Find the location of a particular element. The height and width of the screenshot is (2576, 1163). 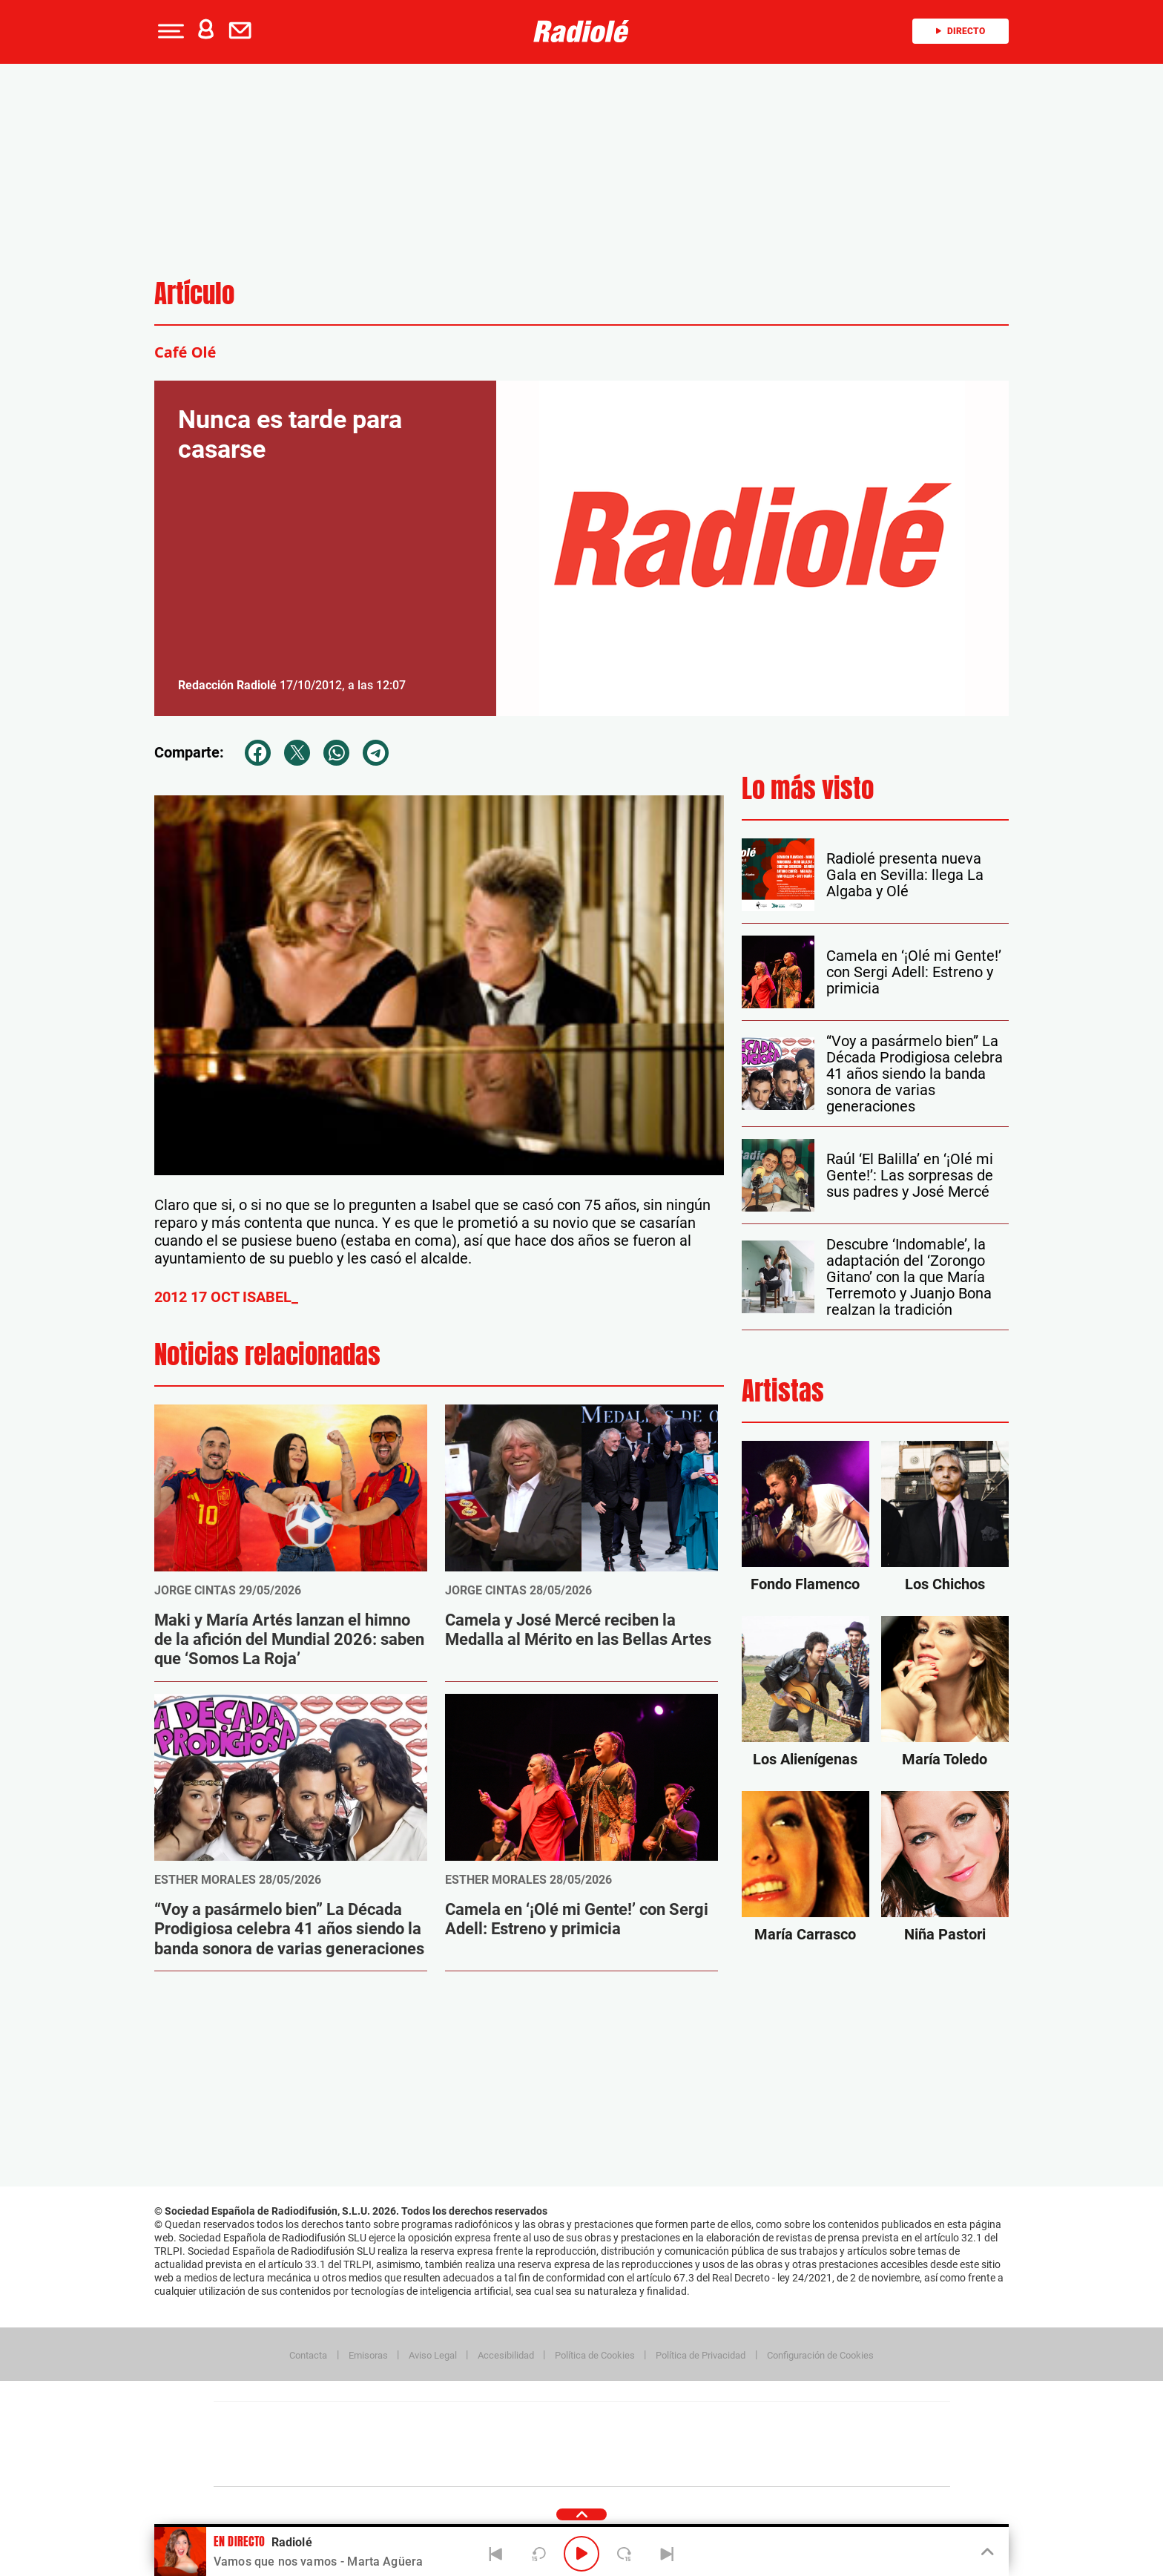

Podium podcasts is located at coordinates (549, 2466).